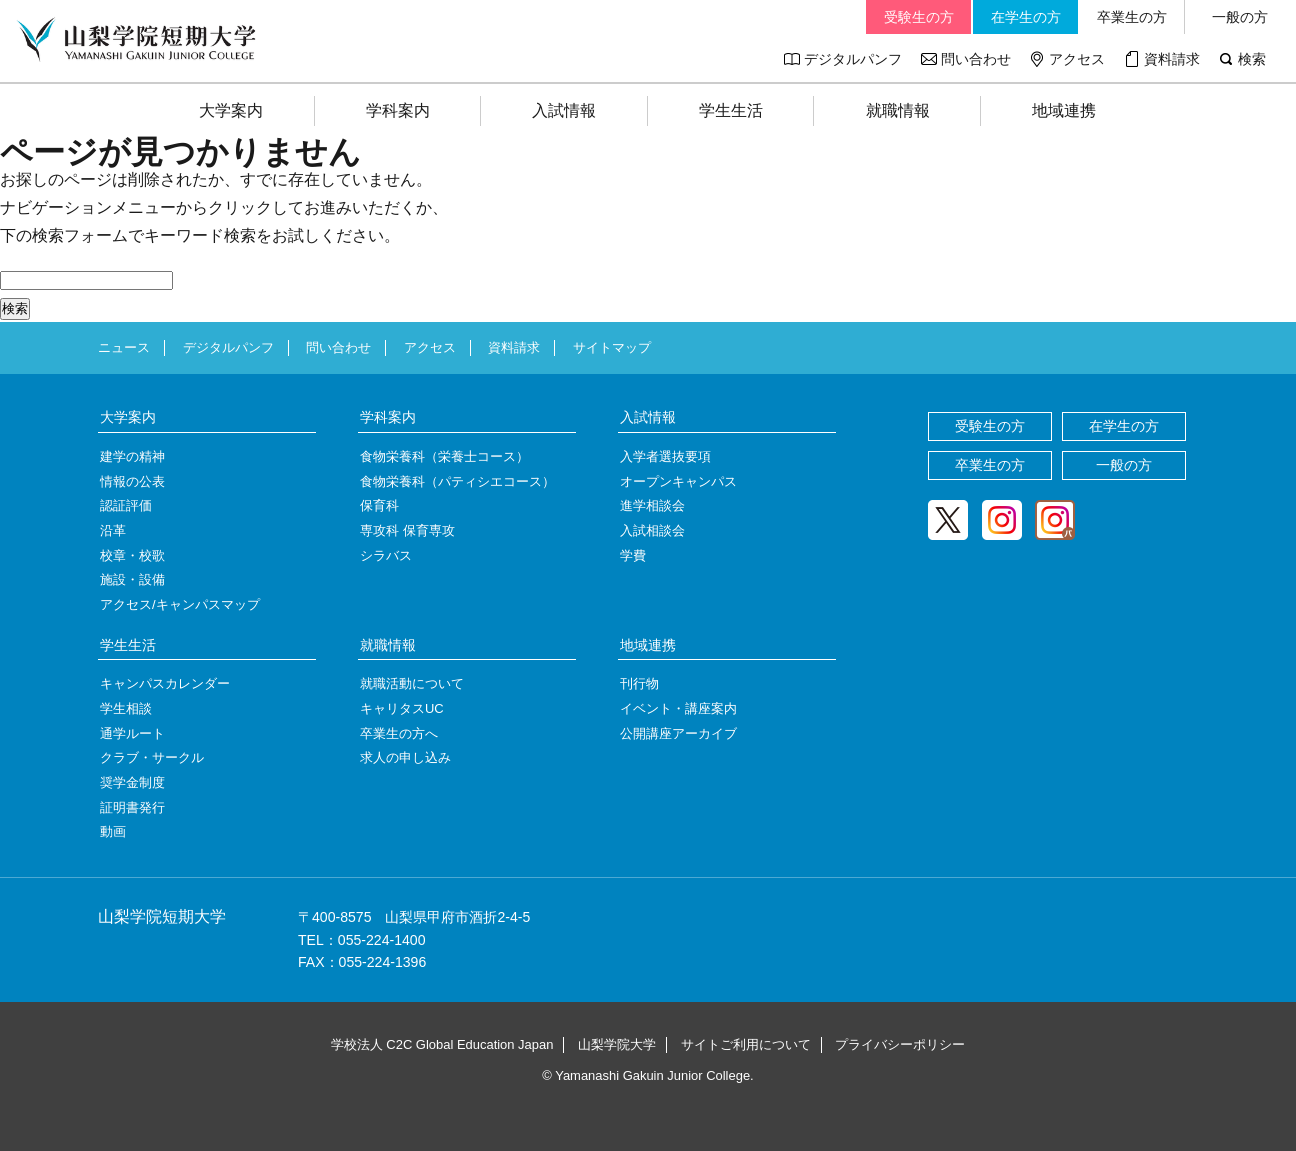  I want to click on 校章・校歌, so click(132, 555).